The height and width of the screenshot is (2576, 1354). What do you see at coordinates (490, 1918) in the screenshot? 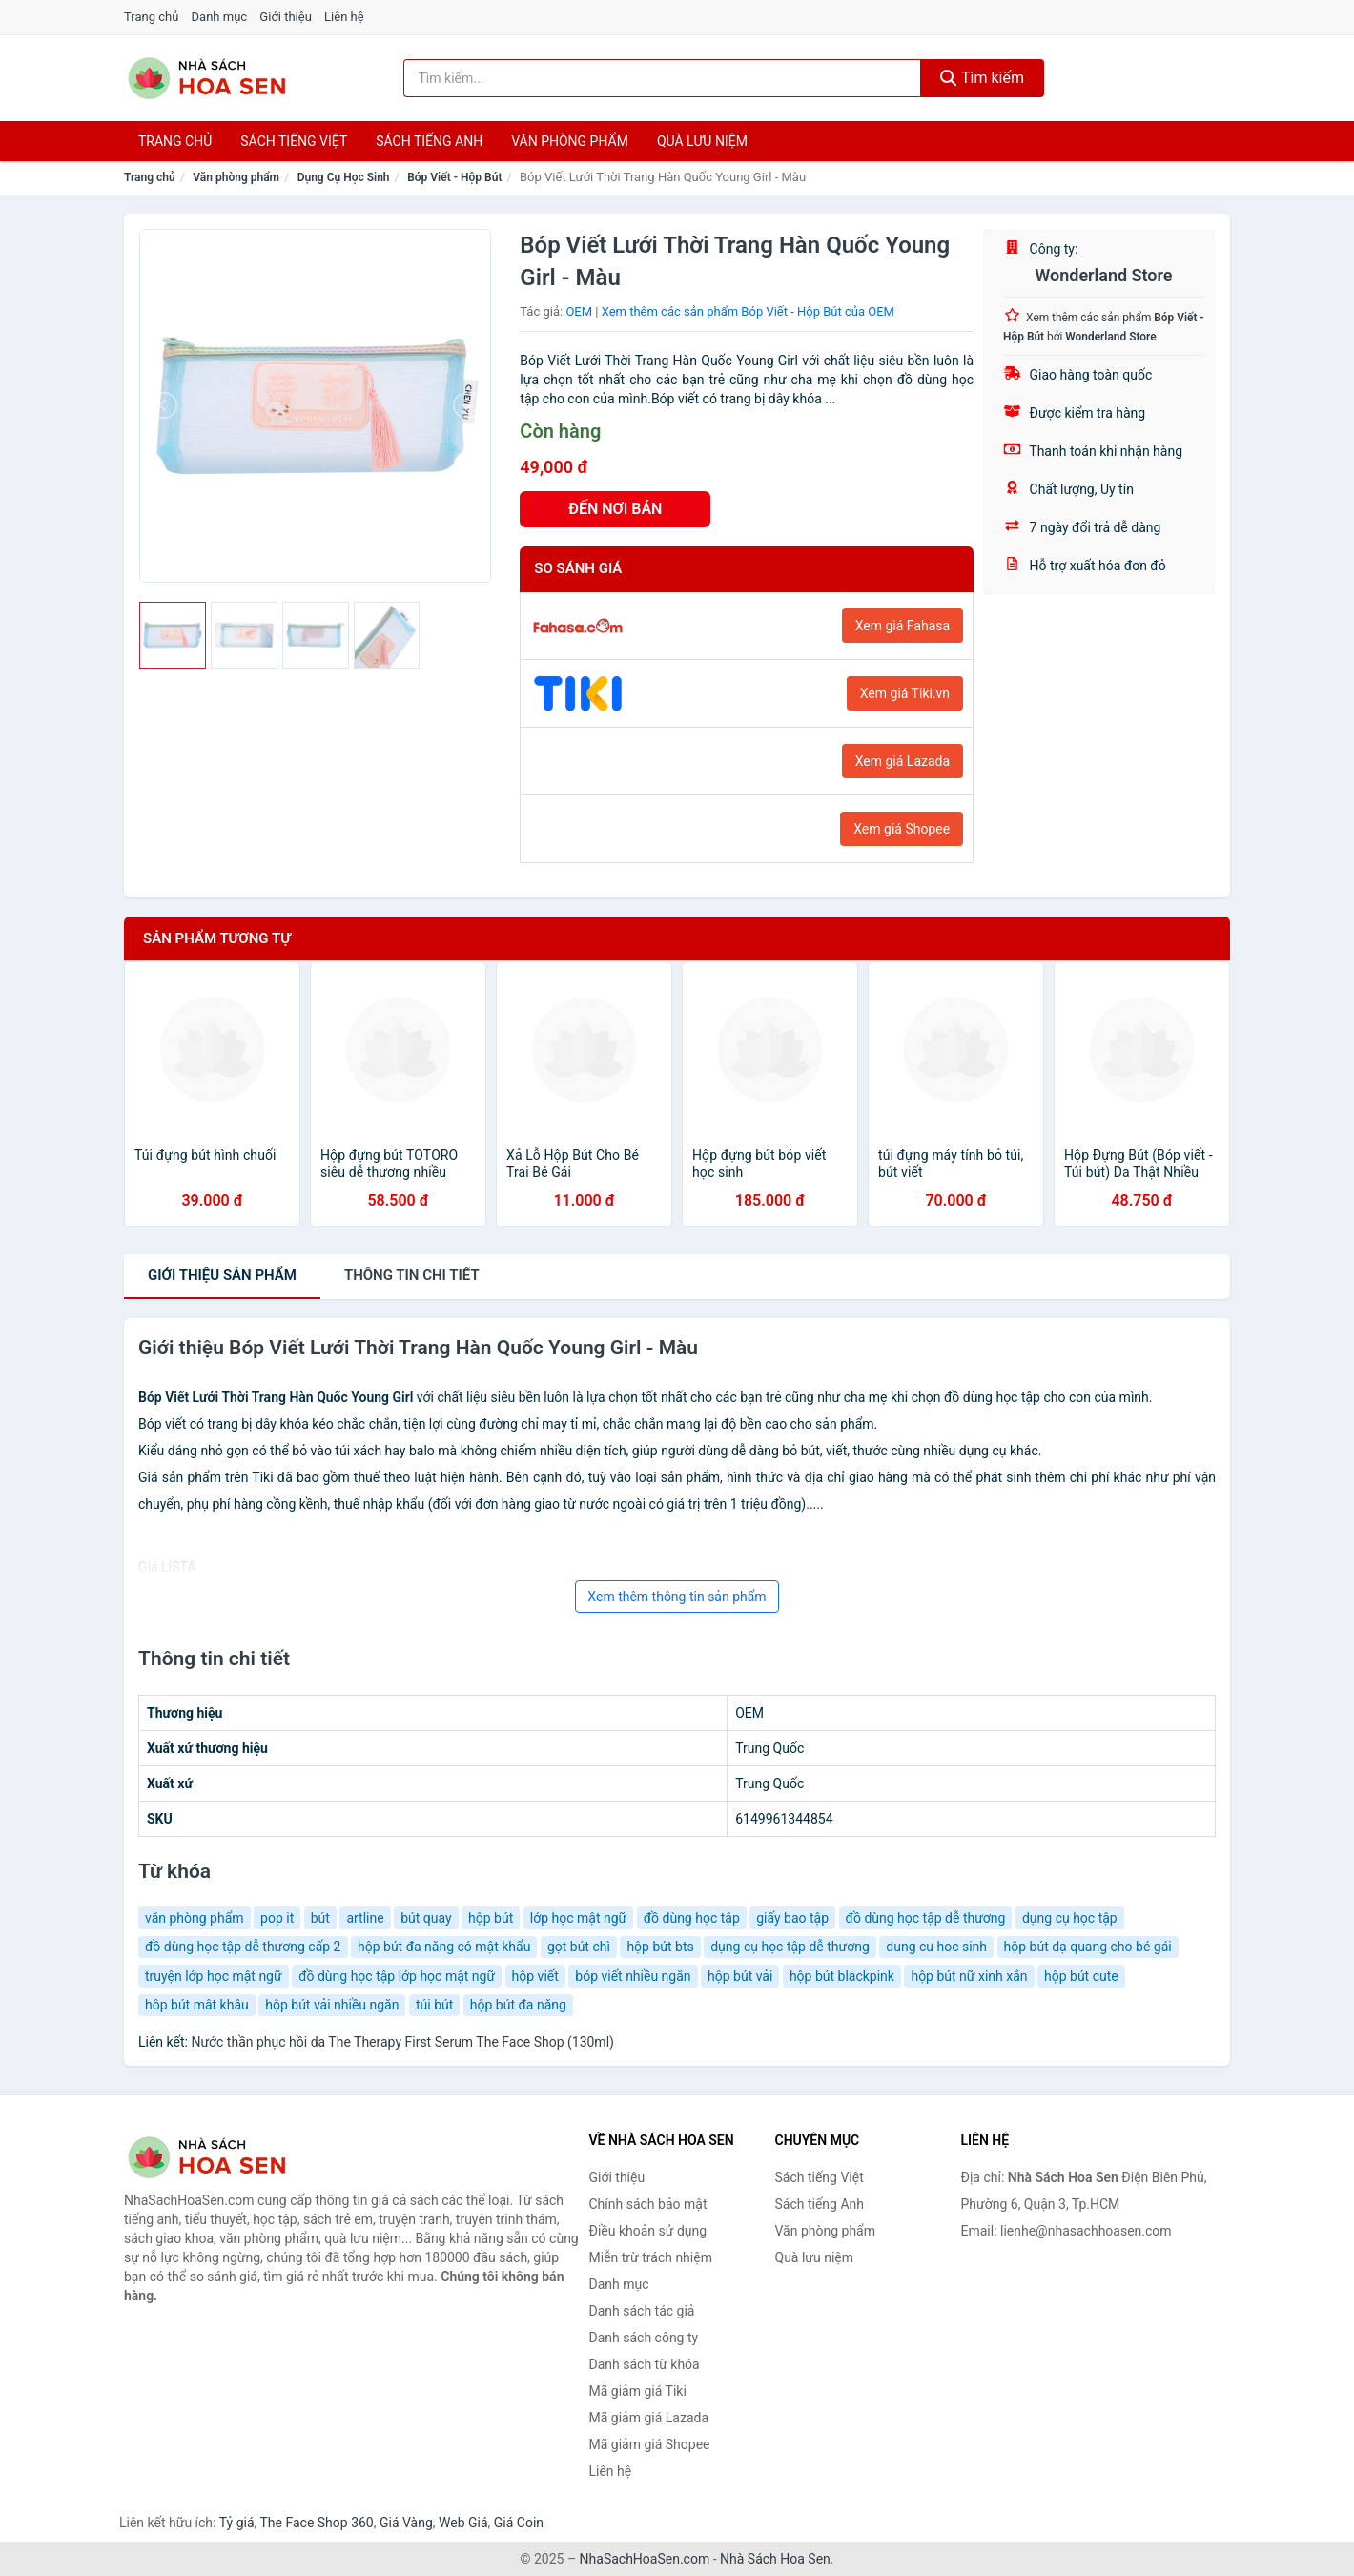
I see `hộp bút` at bounding box center [490, 1918].